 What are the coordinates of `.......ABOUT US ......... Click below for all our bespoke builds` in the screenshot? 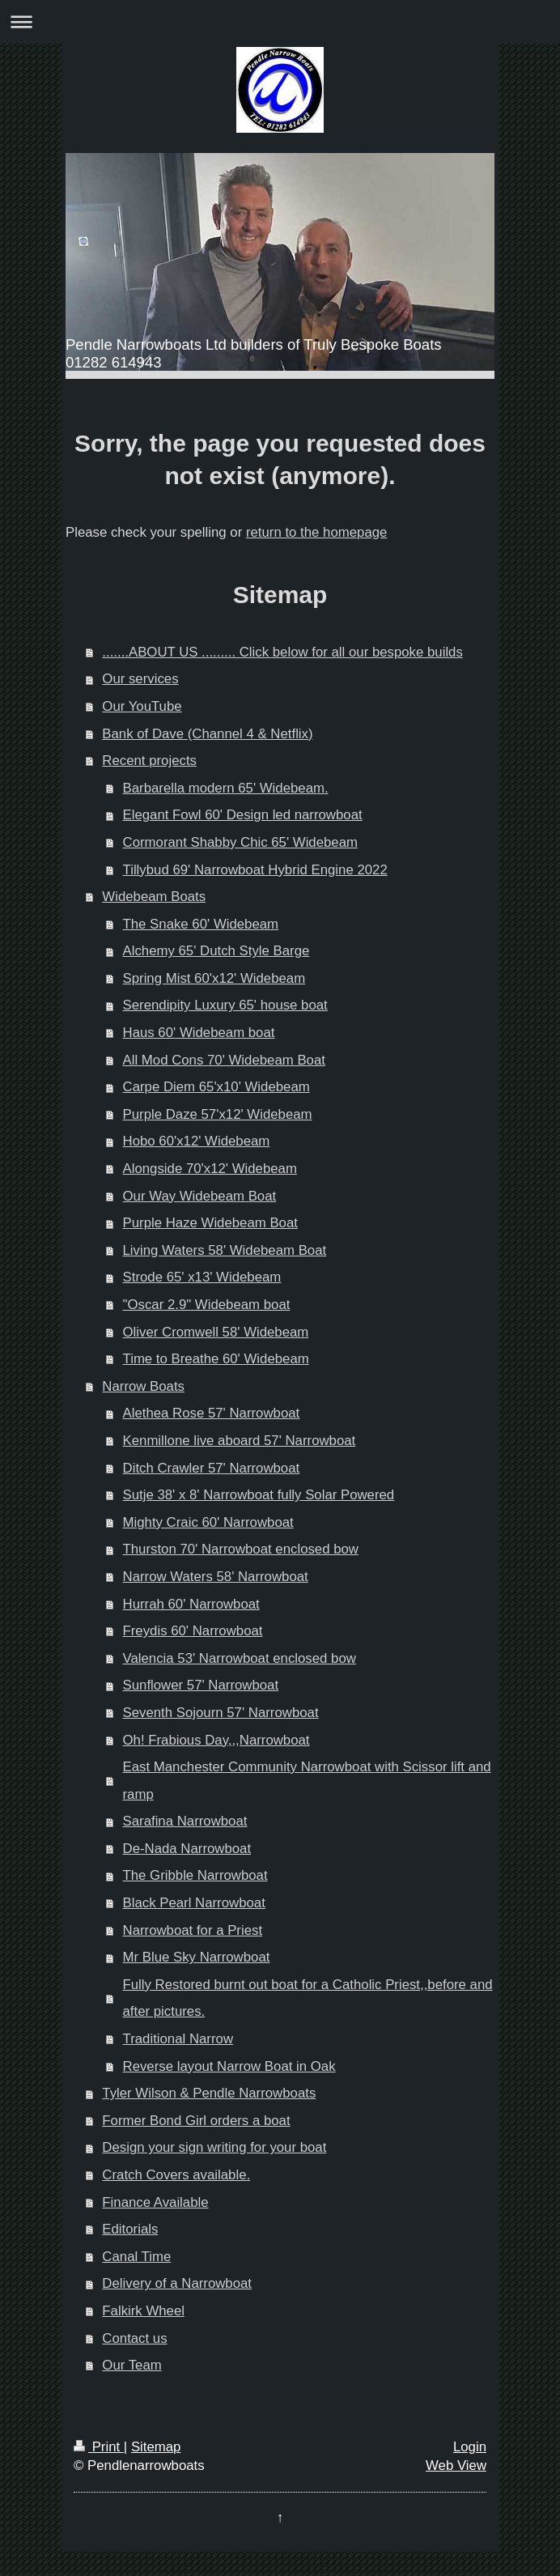 It's located at (282, 652).